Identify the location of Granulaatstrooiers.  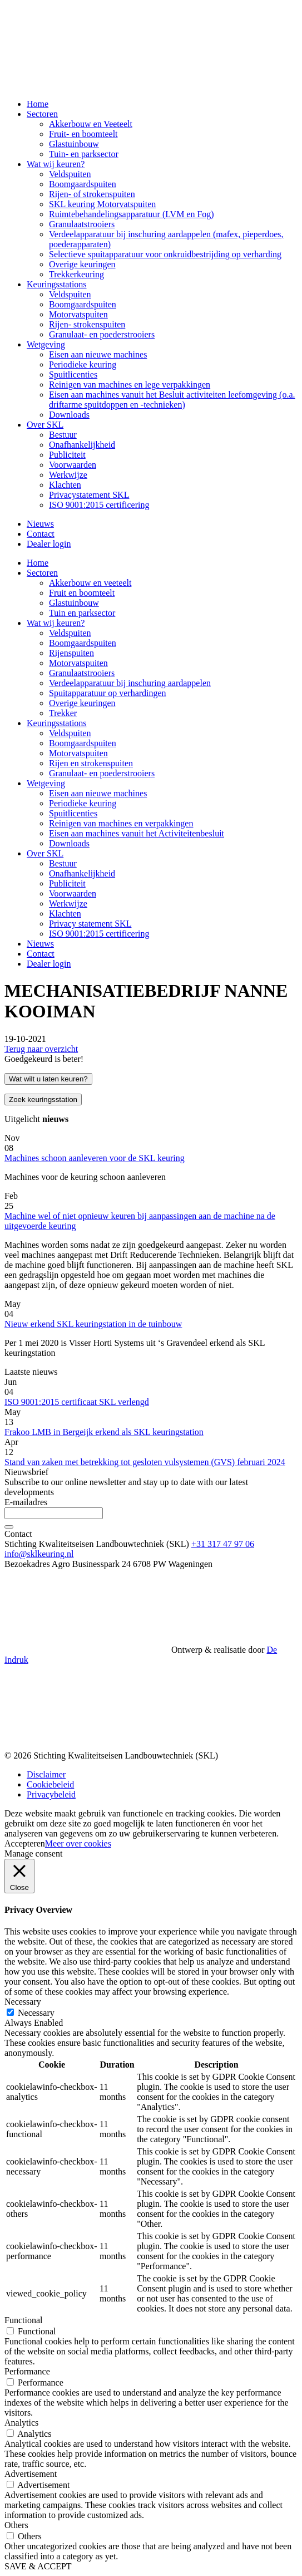
(82, 224).